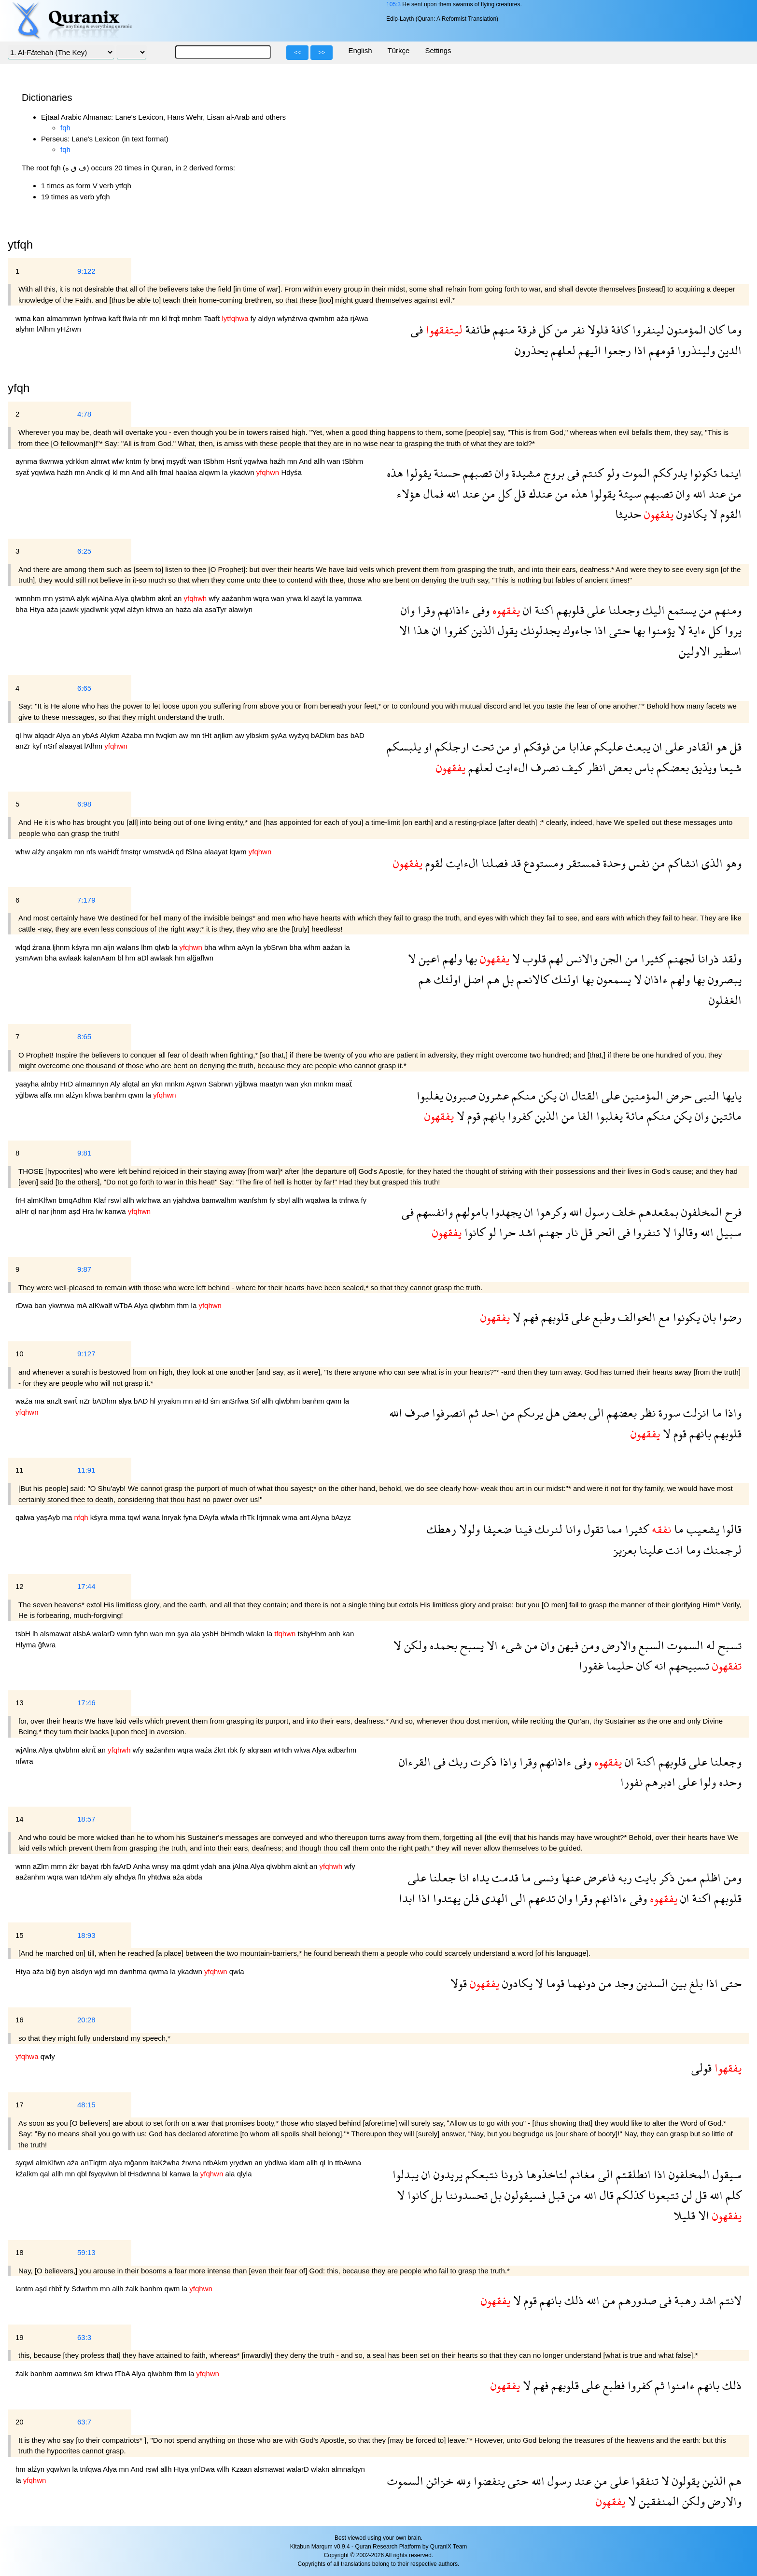 Image resolution: width=757 pixels, height=2576 pixels. What do you see at coordinates (694, 1412) in the screenshot?
I see `انزلت` at bounding box center [694, 1412].